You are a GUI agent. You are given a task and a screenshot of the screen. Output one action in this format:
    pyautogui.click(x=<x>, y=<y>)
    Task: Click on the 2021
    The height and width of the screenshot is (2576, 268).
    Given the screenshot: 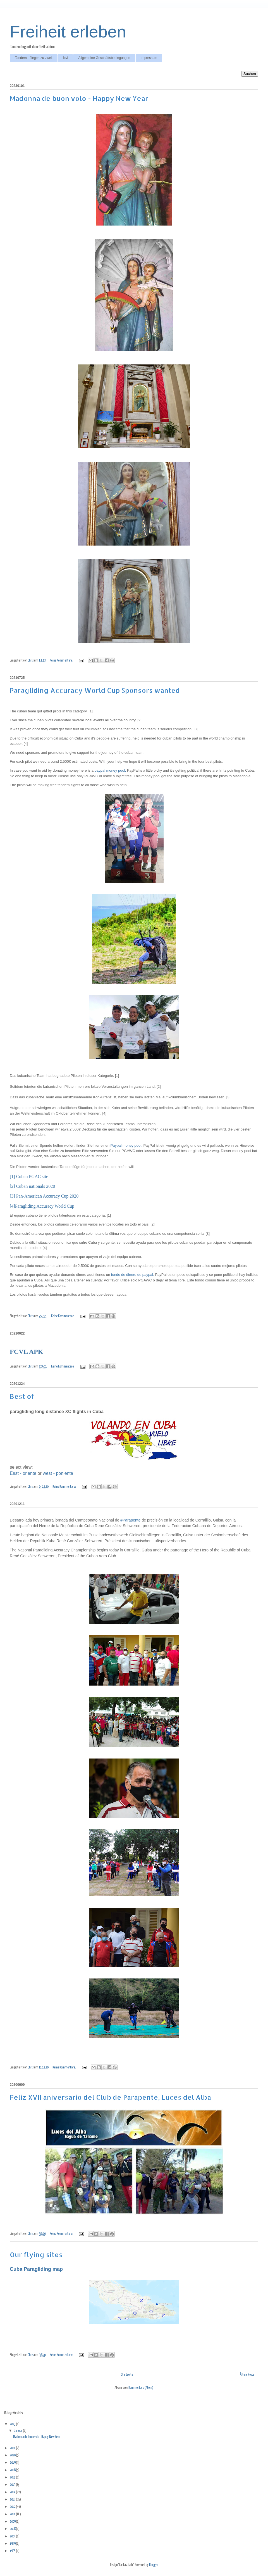 What is the action you would take?
    pyautogui.click(x=13, y=2448)
    